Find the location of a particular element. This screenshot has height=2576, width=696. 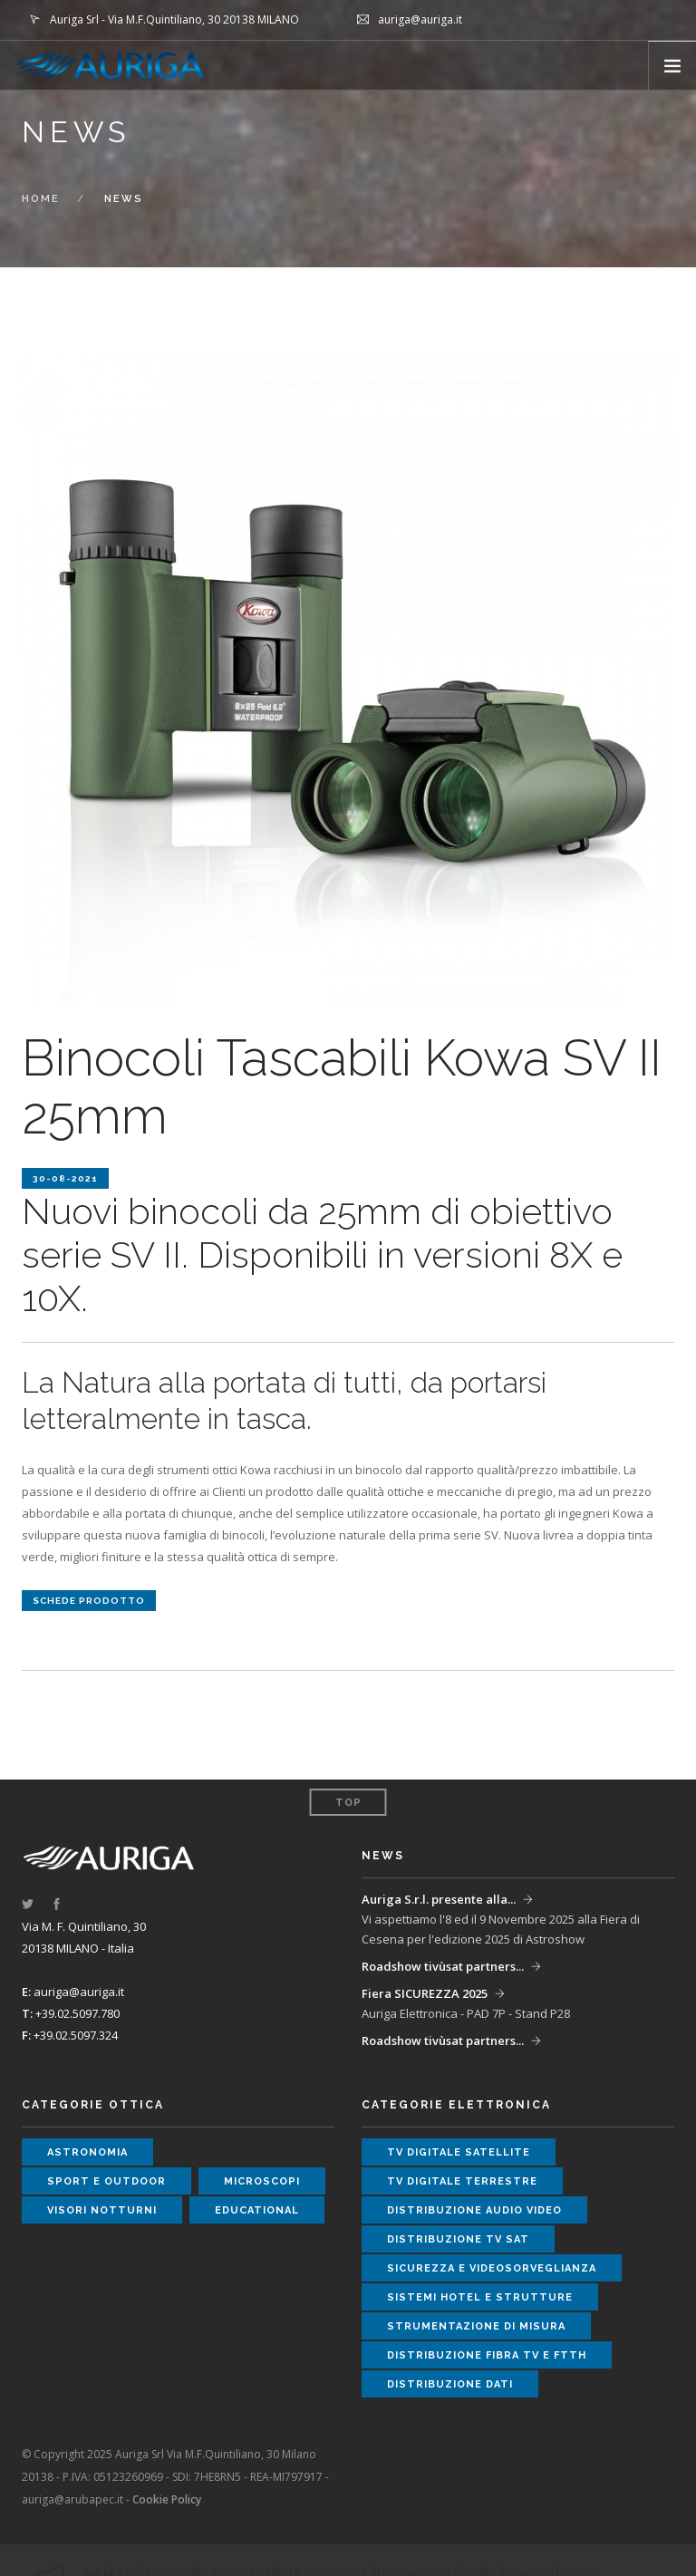

tv digitale terrestre is located at coordinates (462, 2181).